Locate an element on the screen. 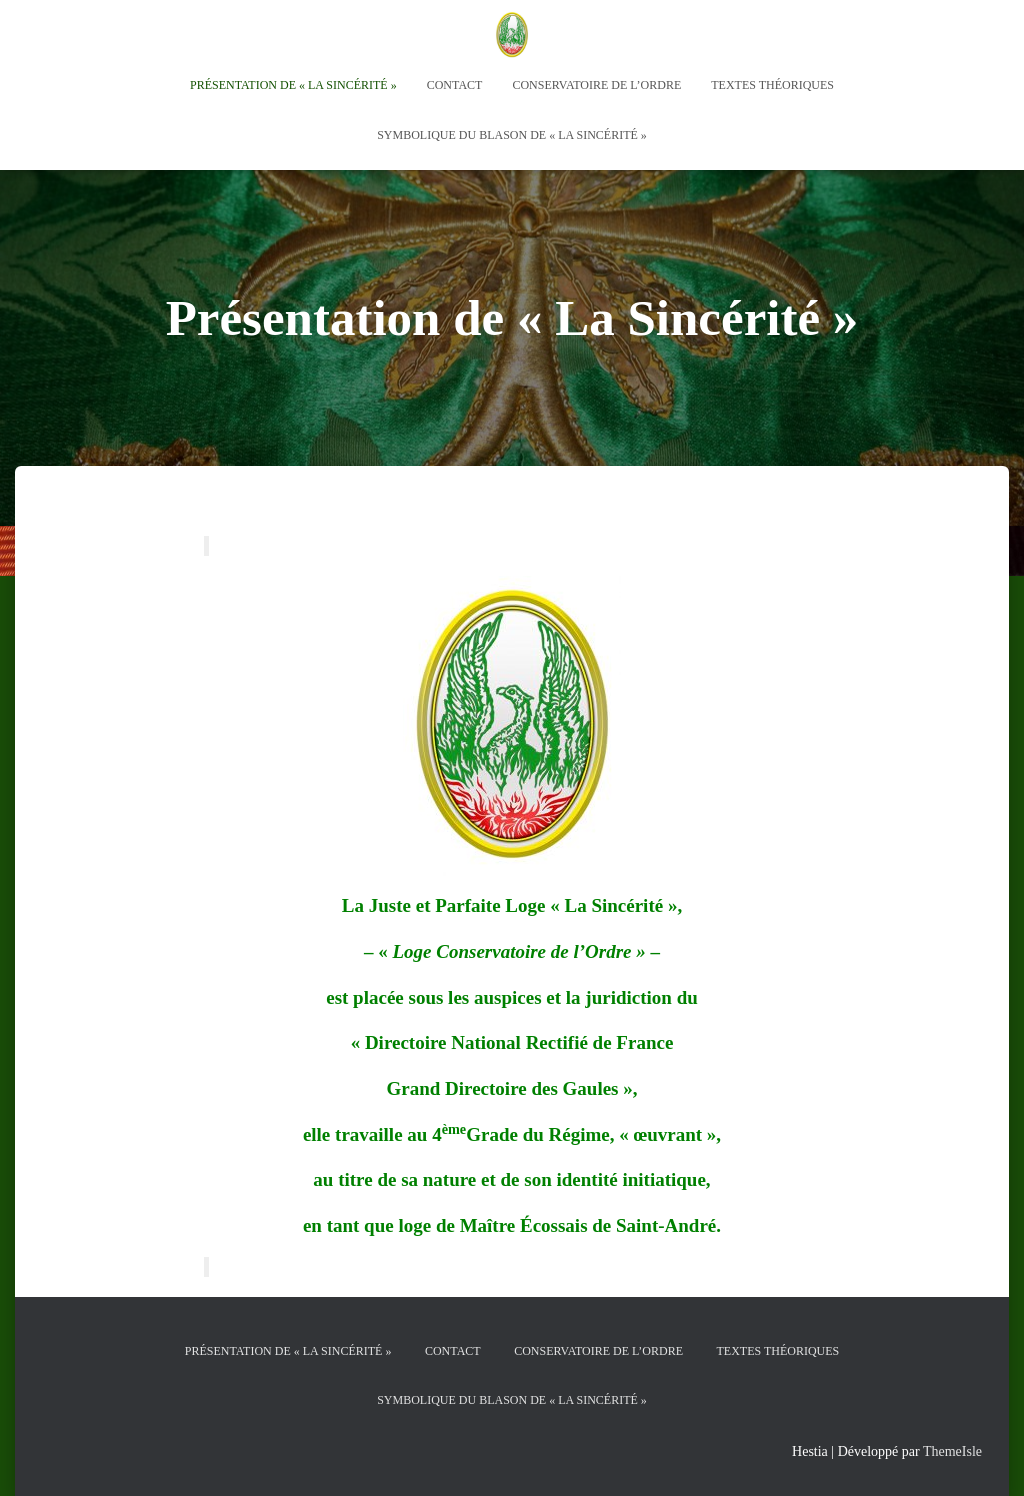 The height and width of the screenshot is (1496, 1024). Textes théoriques is located at coordinates (772, 85).